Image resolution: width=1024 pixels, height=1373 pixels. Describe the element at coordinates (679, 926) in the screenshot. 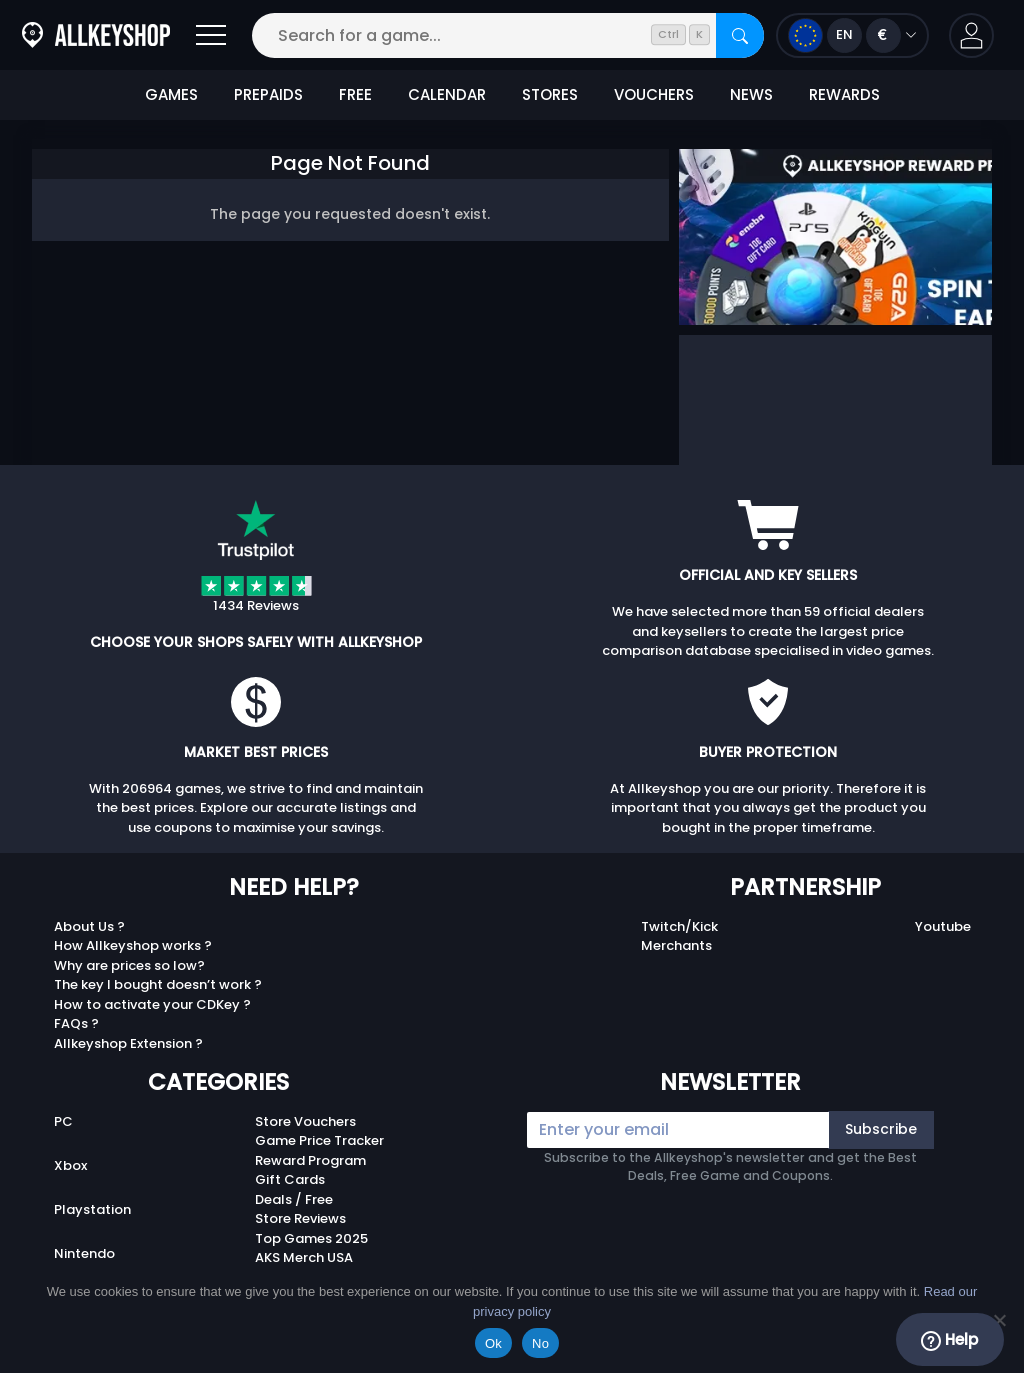

I see `Twitch/Kick` at that location.